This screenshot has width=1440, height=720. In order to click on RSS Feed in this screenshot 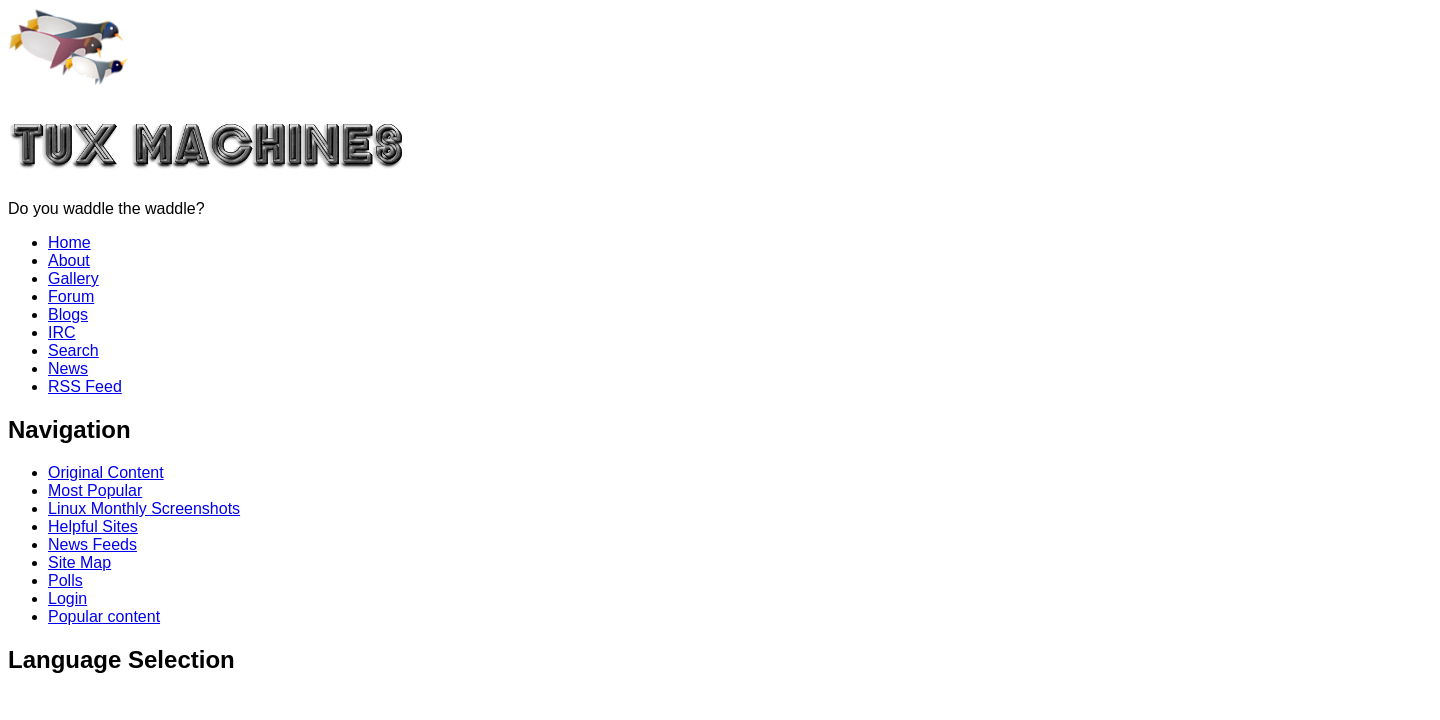, I will do `click(85, 386)`.